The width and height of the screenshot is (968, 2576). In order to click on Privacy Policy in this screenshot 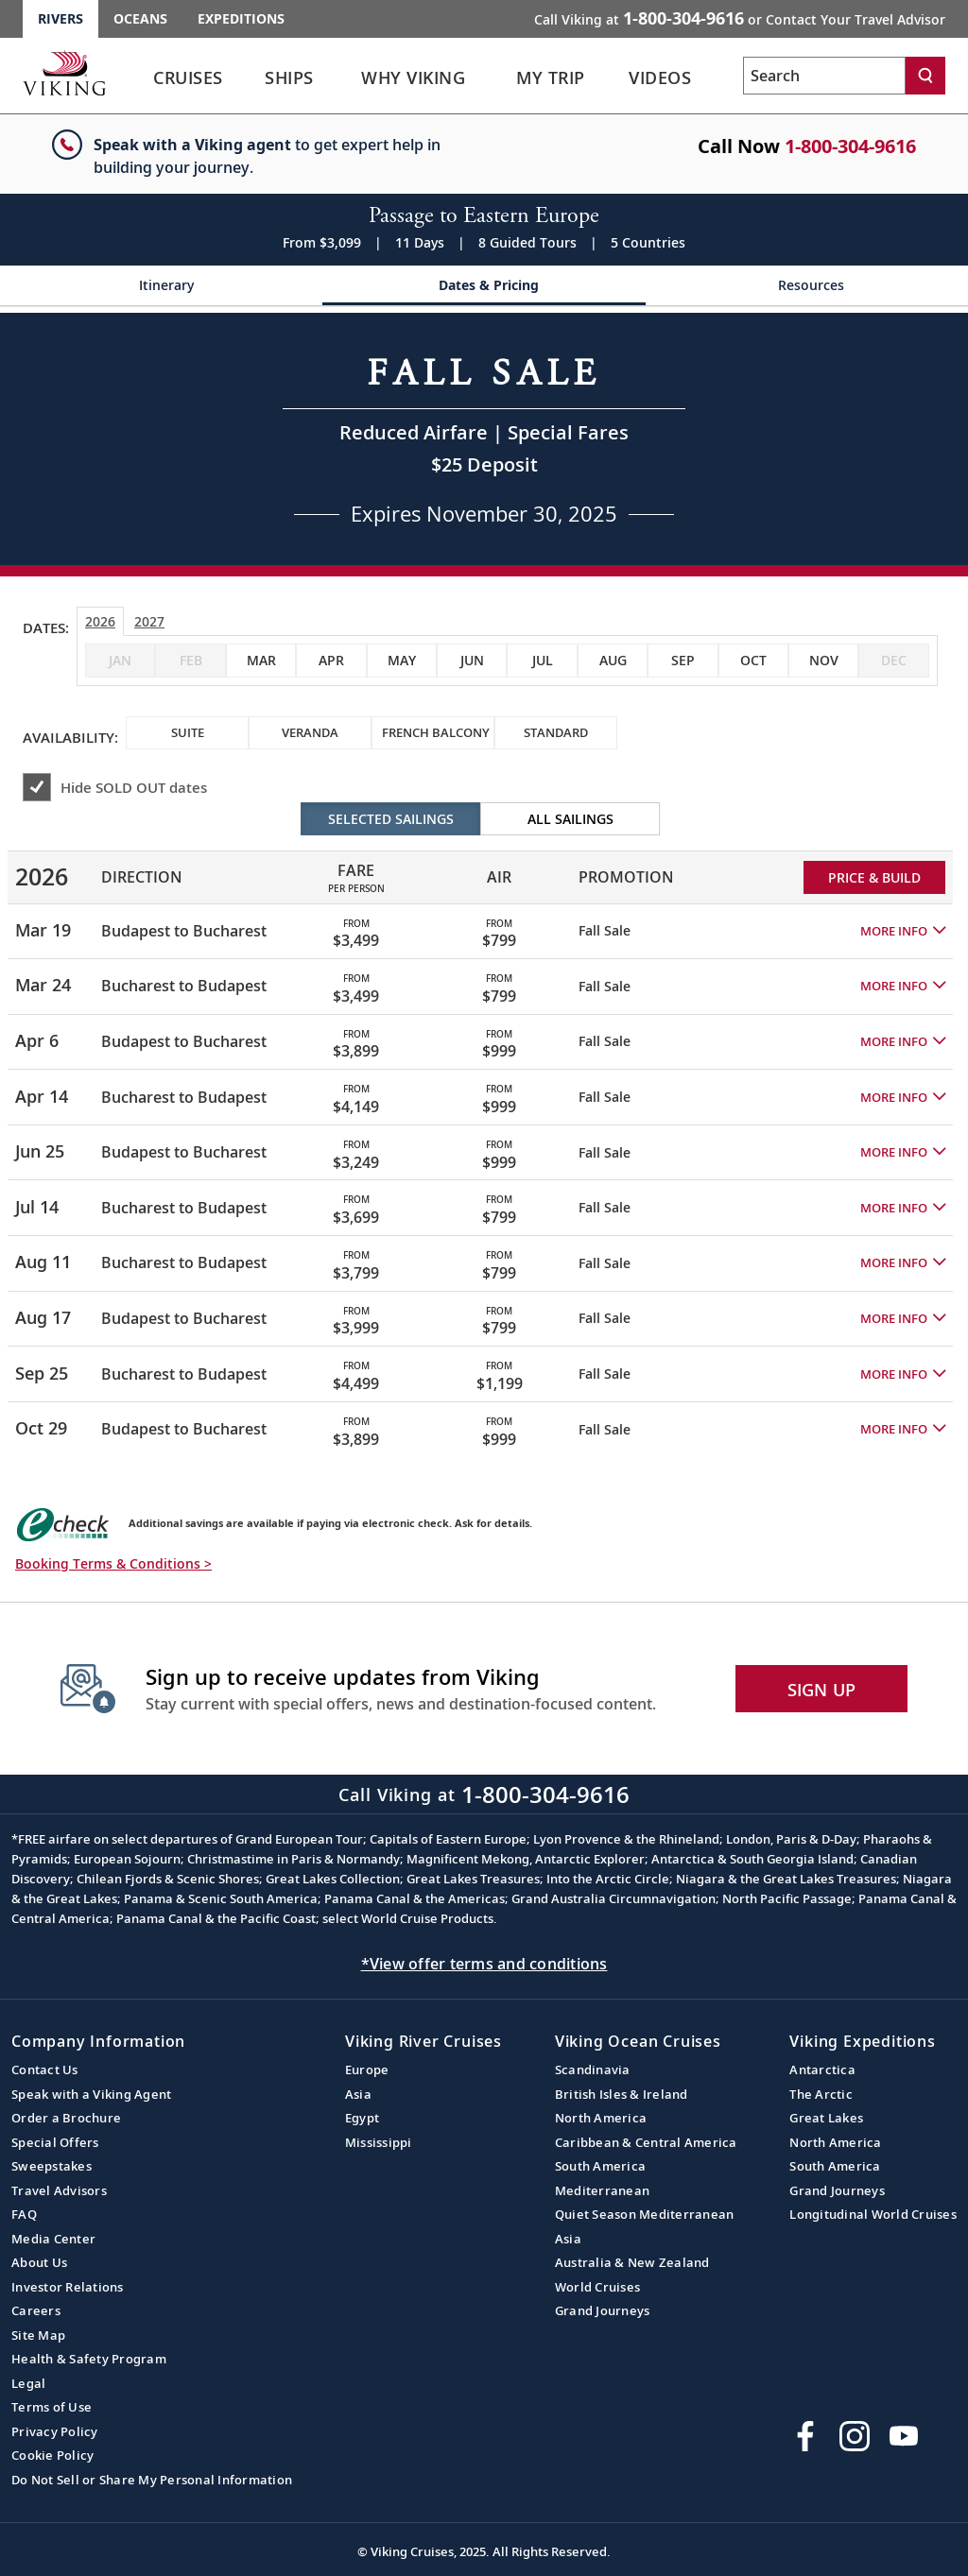, I will do `click(54, 2431)`.